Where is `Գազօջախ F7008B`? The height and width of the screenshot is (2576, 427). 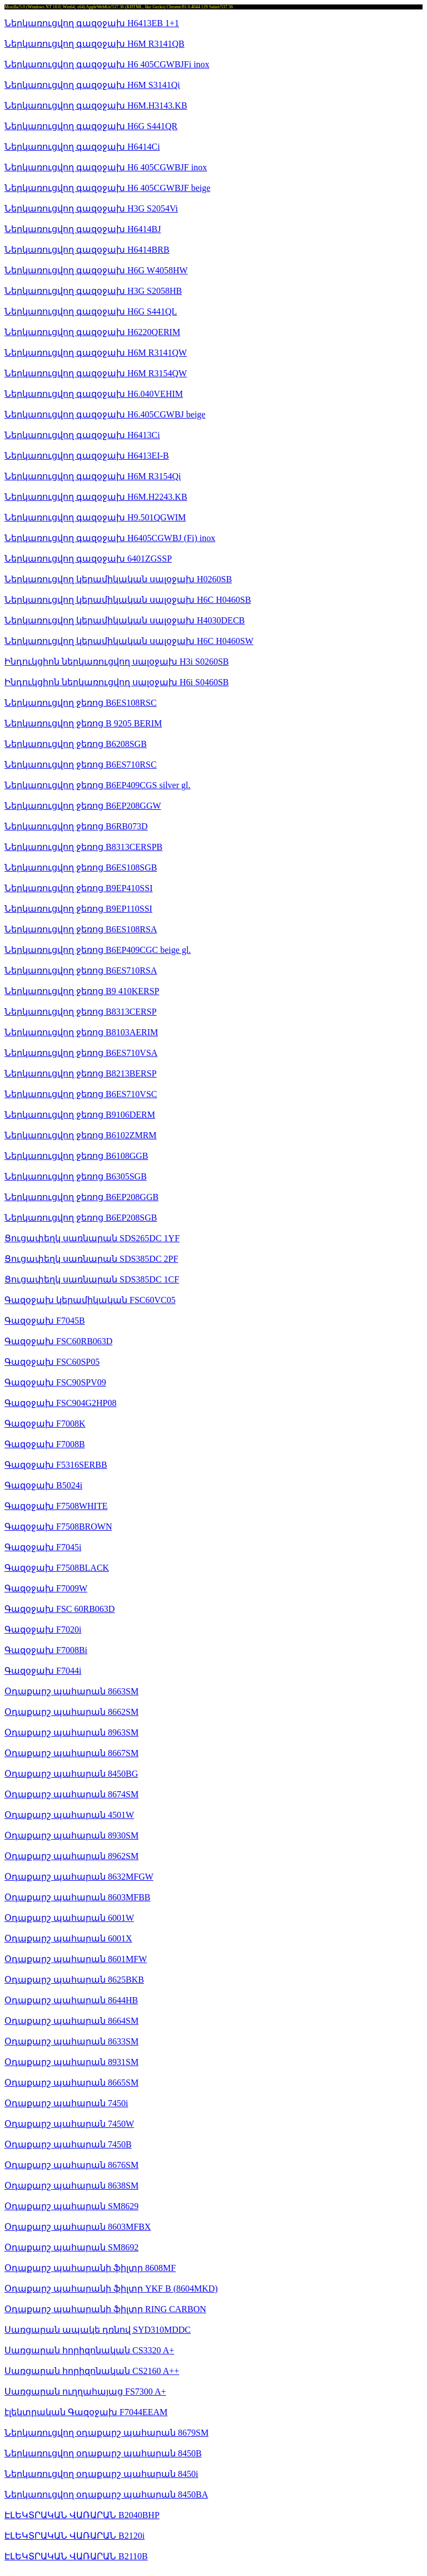
Գազօջախ F7008B is located at coordinates (44, 1444).